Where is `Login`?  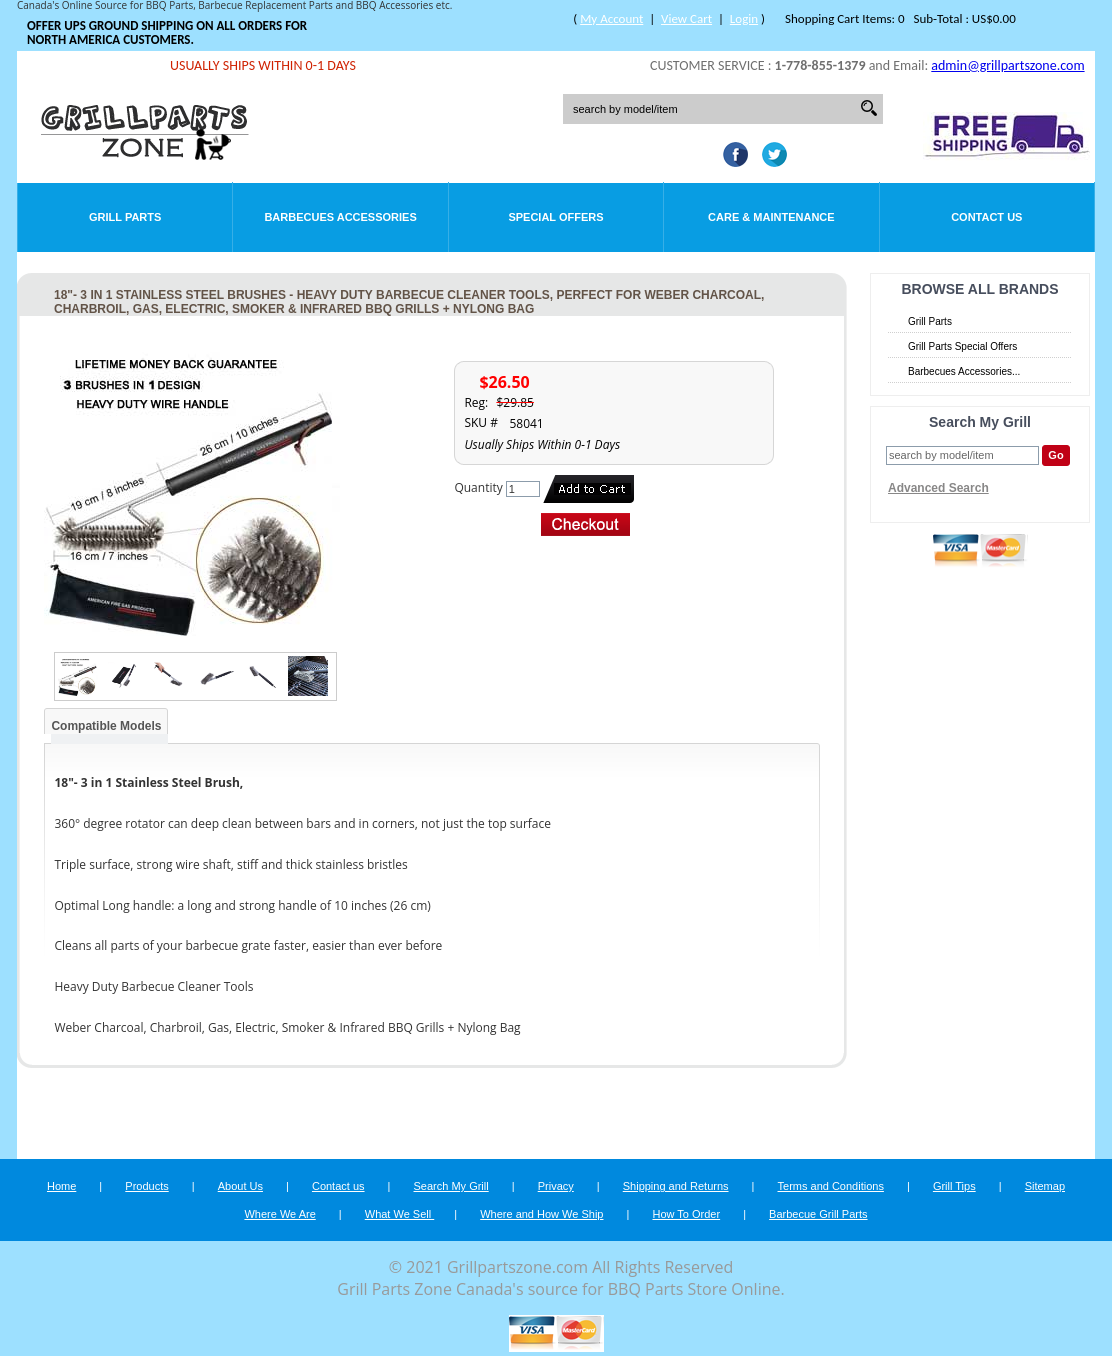
Login is located at coordinates (744, 18).